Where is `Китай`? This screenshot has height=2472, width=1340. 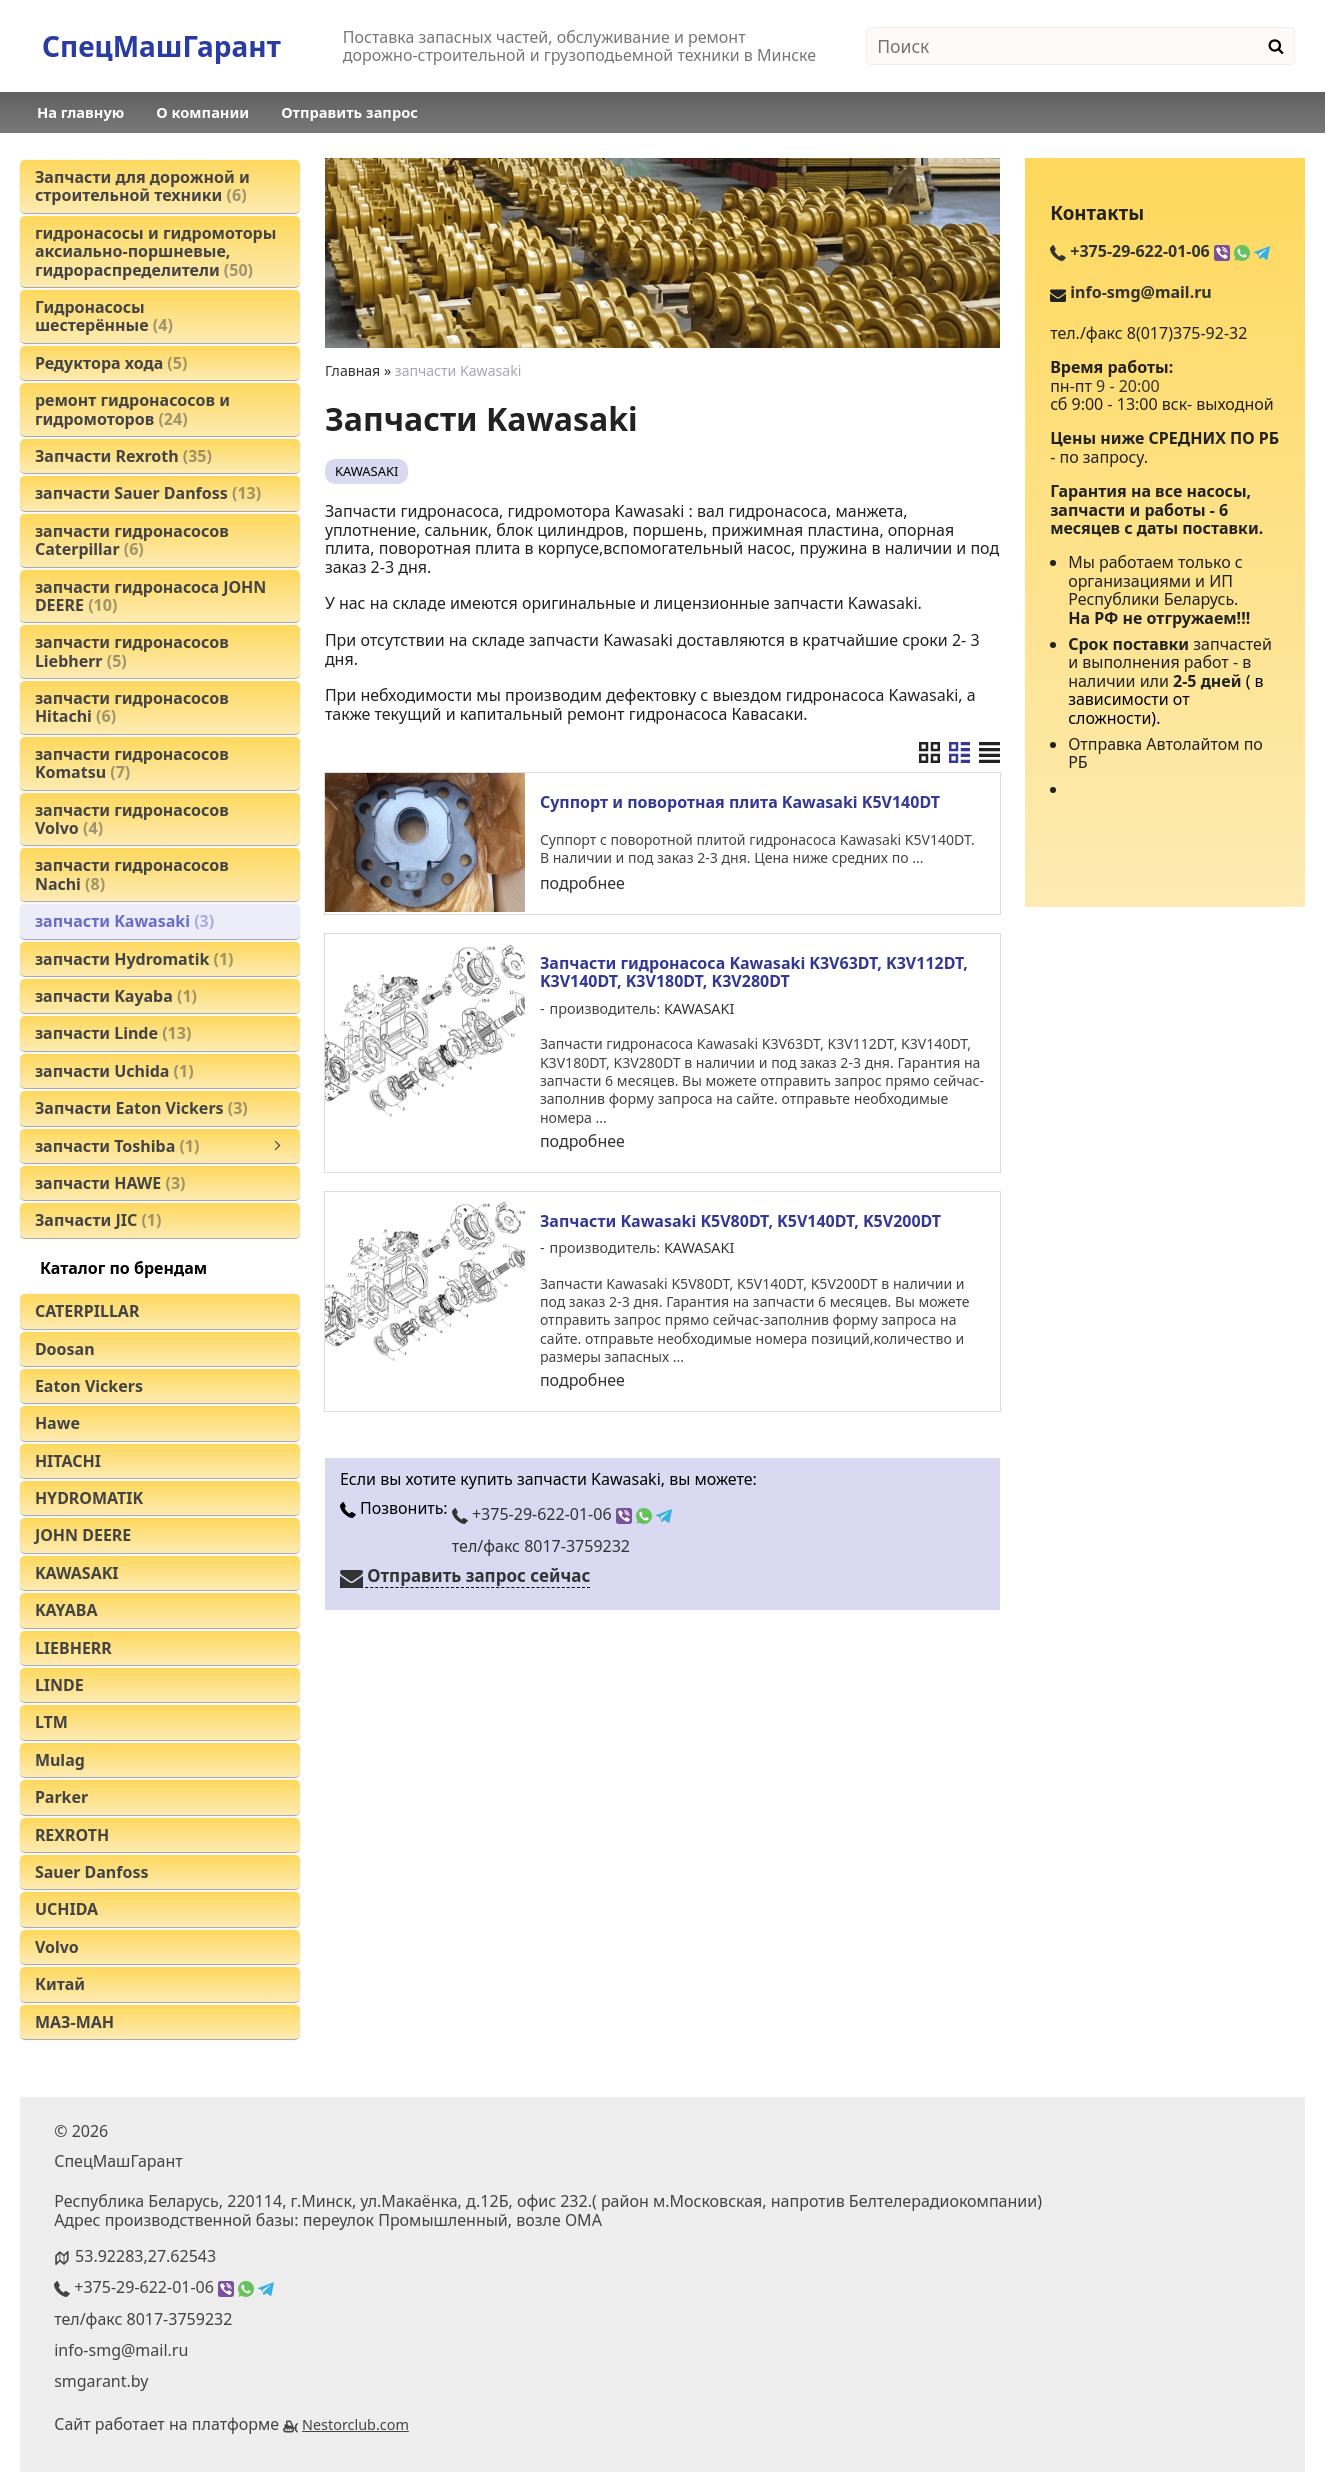
Китай is located at coordinates (60, 1984).